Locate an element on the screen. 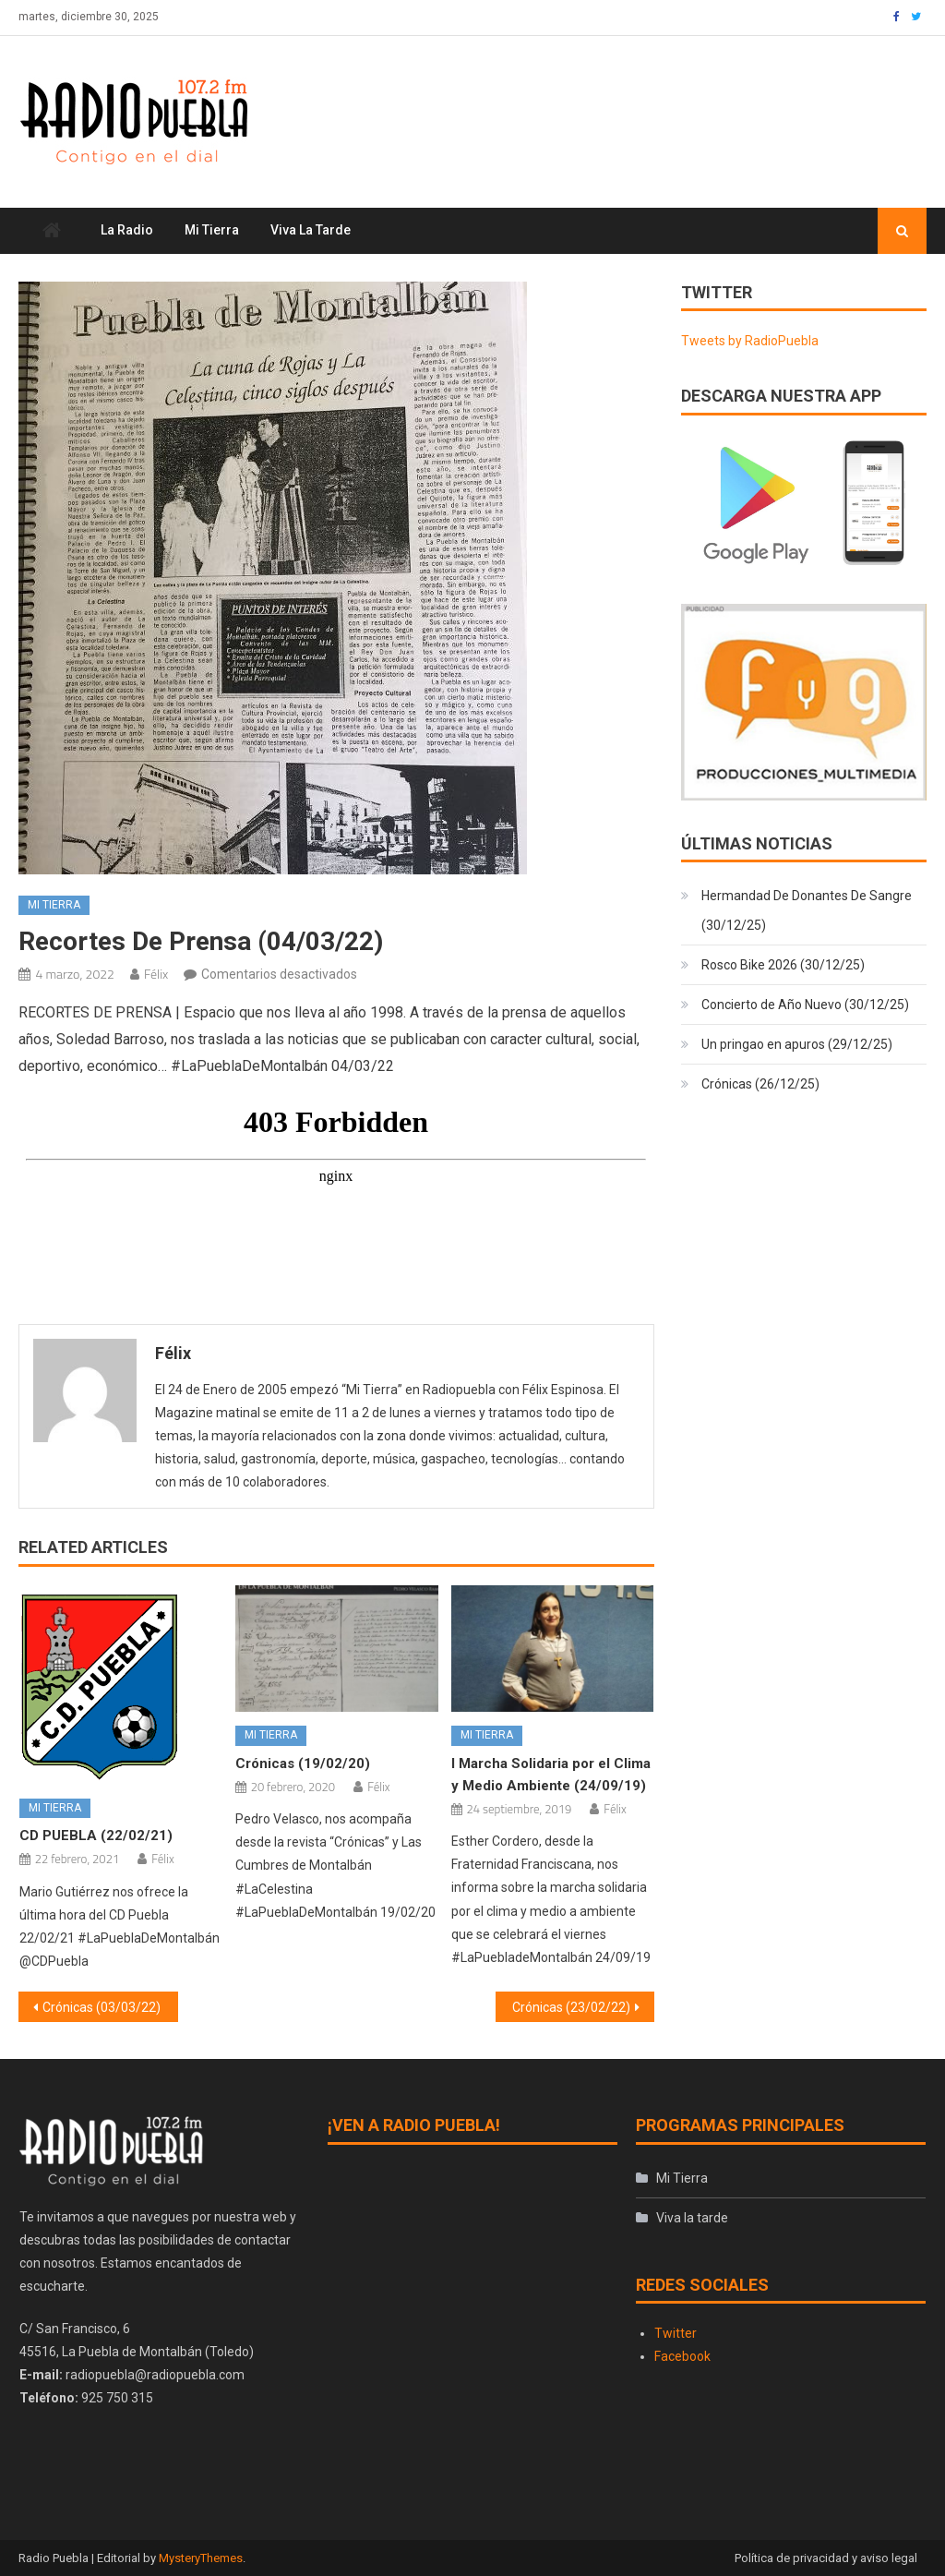 This screenshot has height=2576, width=945. CD PUEBLA (22/02/21) is located at coordinates (96, 1835).